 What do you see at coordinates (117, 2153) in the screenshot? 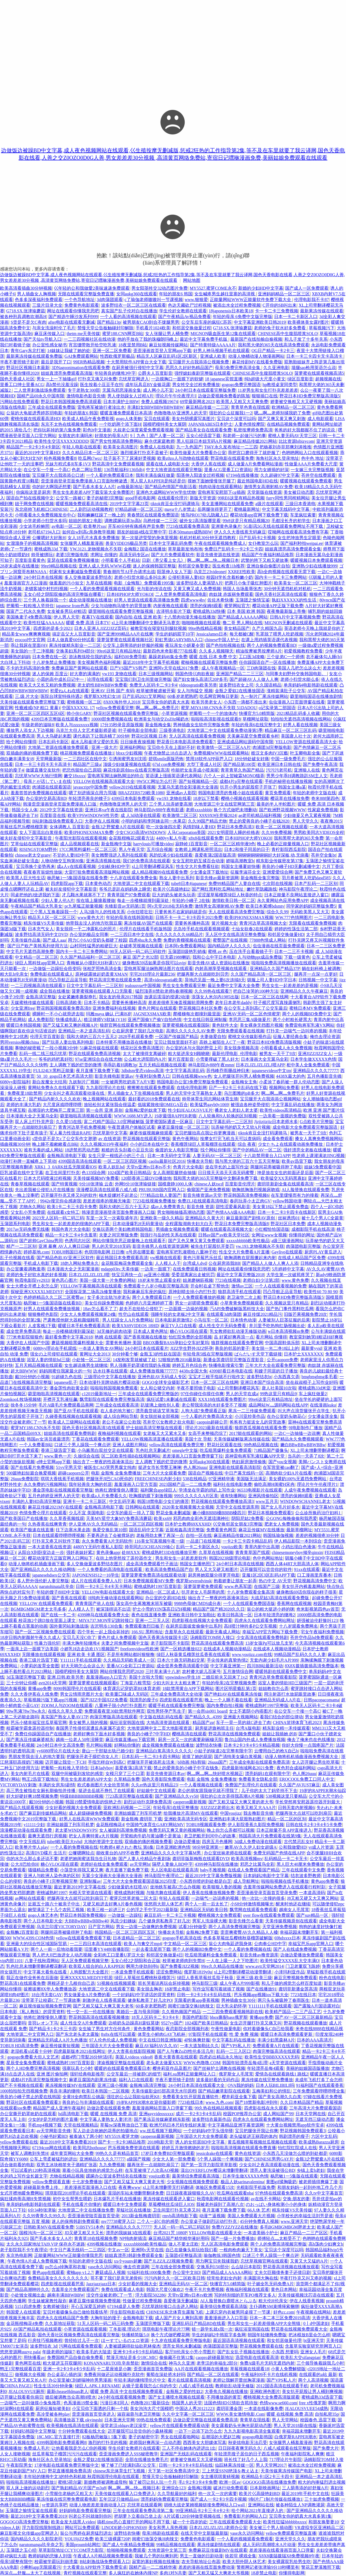
I see `99热久久是有精品首页` at bounding box center [117, 2153].